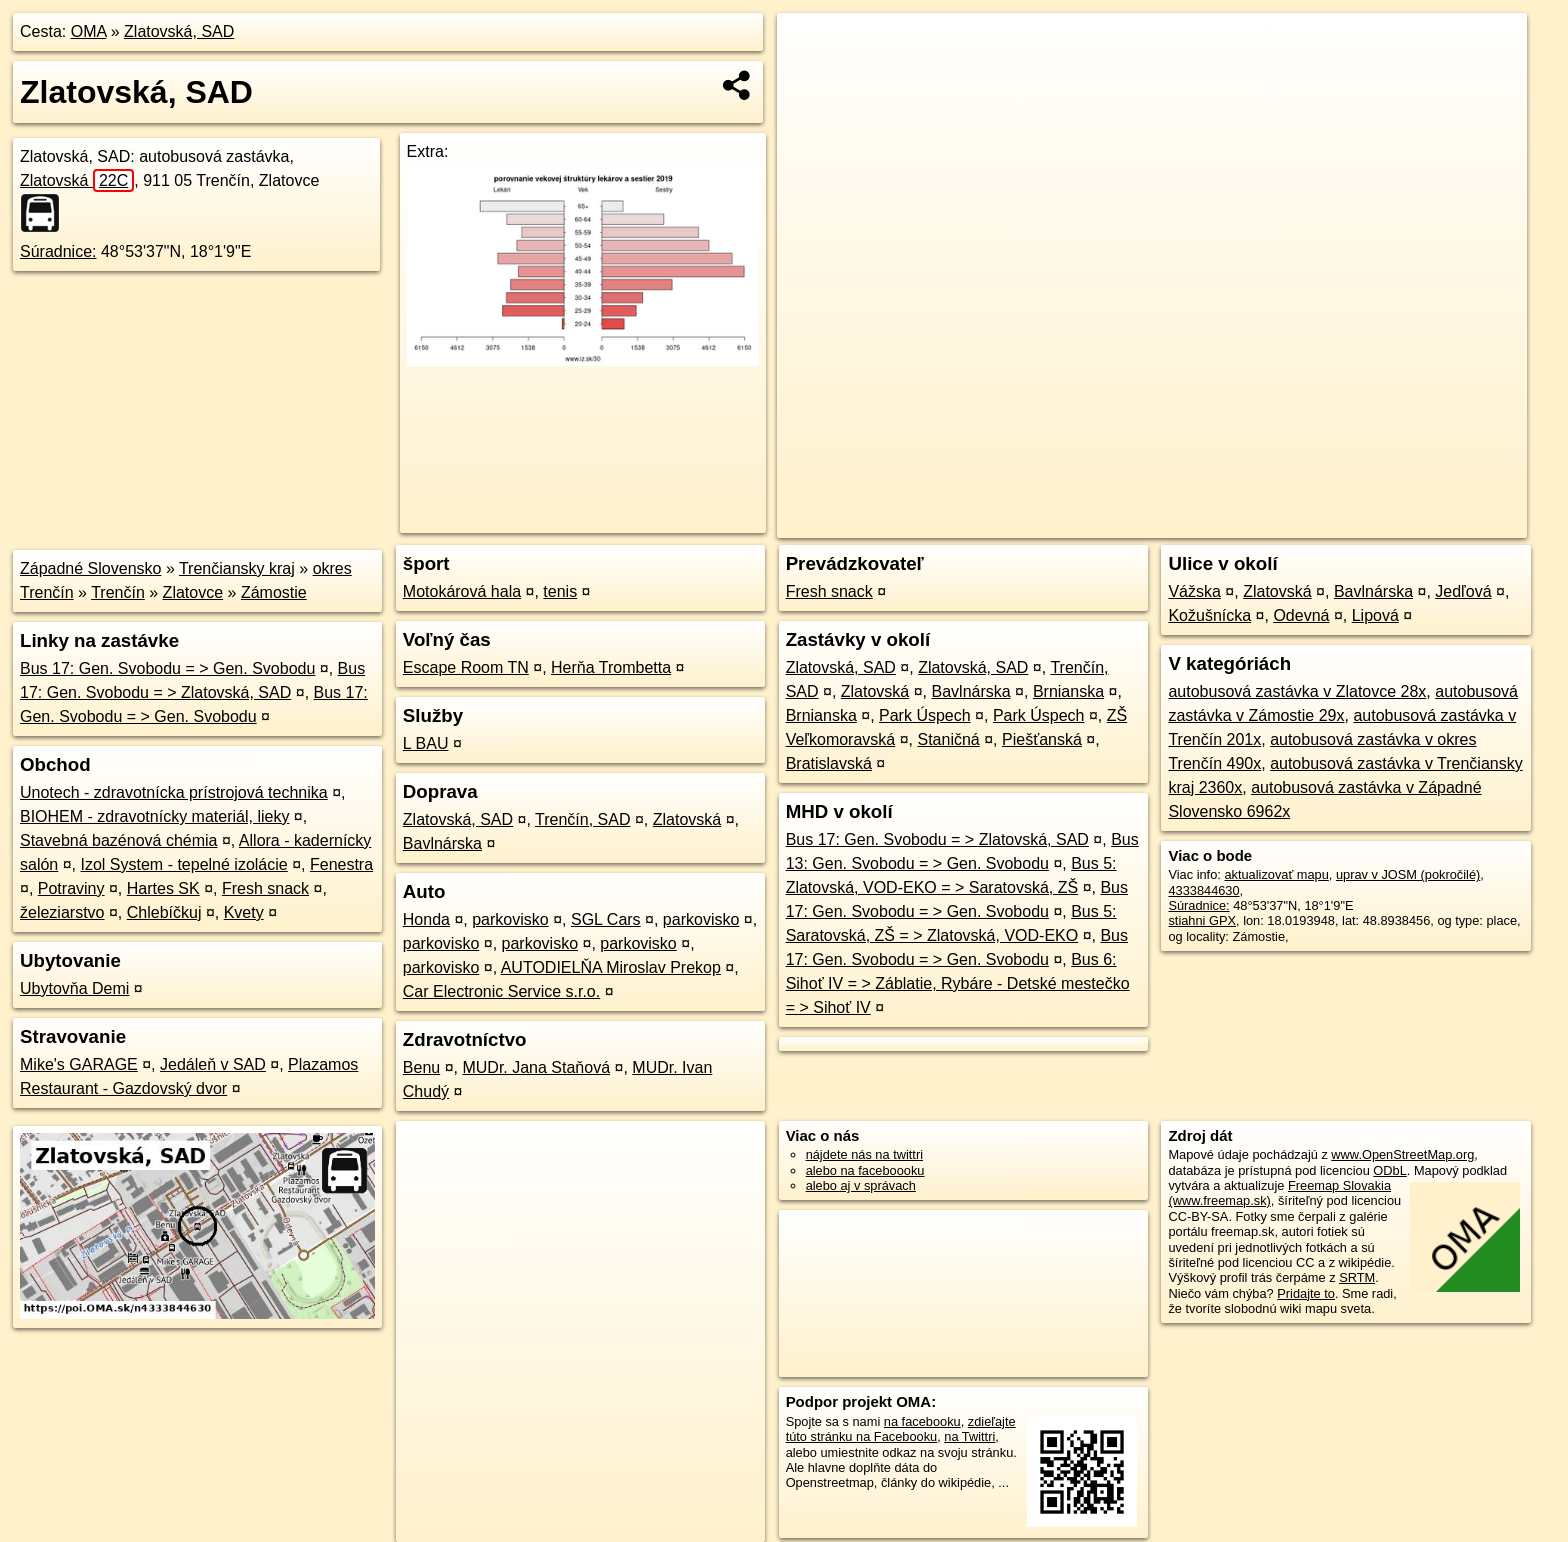 This screenshot has width=1568, height=1542. What do you see at coordinates (1209, 615) in the screenshot?
I see `Kožušnícka` at bounding box center [1209, 615].